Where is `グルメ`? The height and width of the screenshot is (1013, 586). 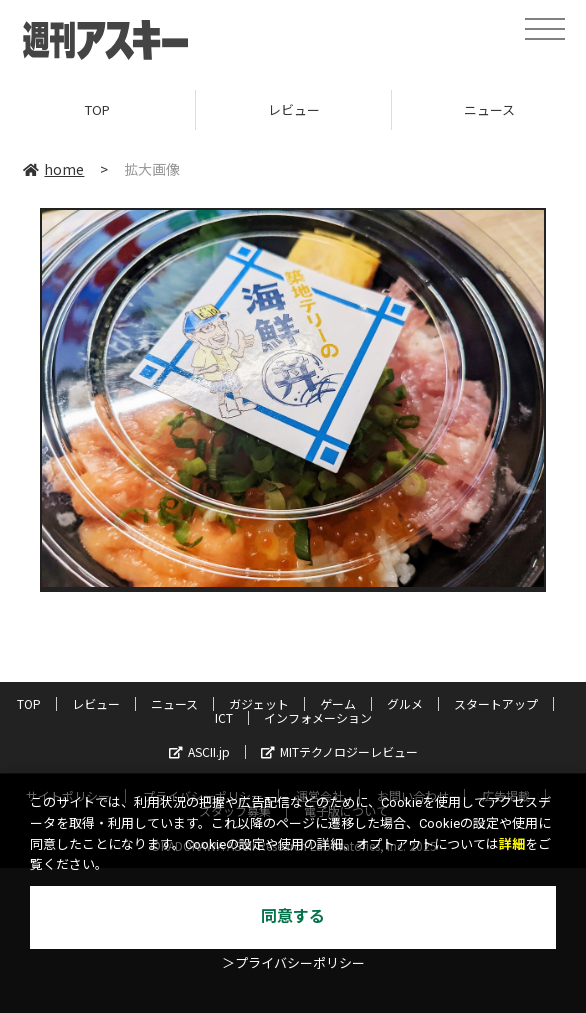 グルメ is located at coordinates (405, 703).